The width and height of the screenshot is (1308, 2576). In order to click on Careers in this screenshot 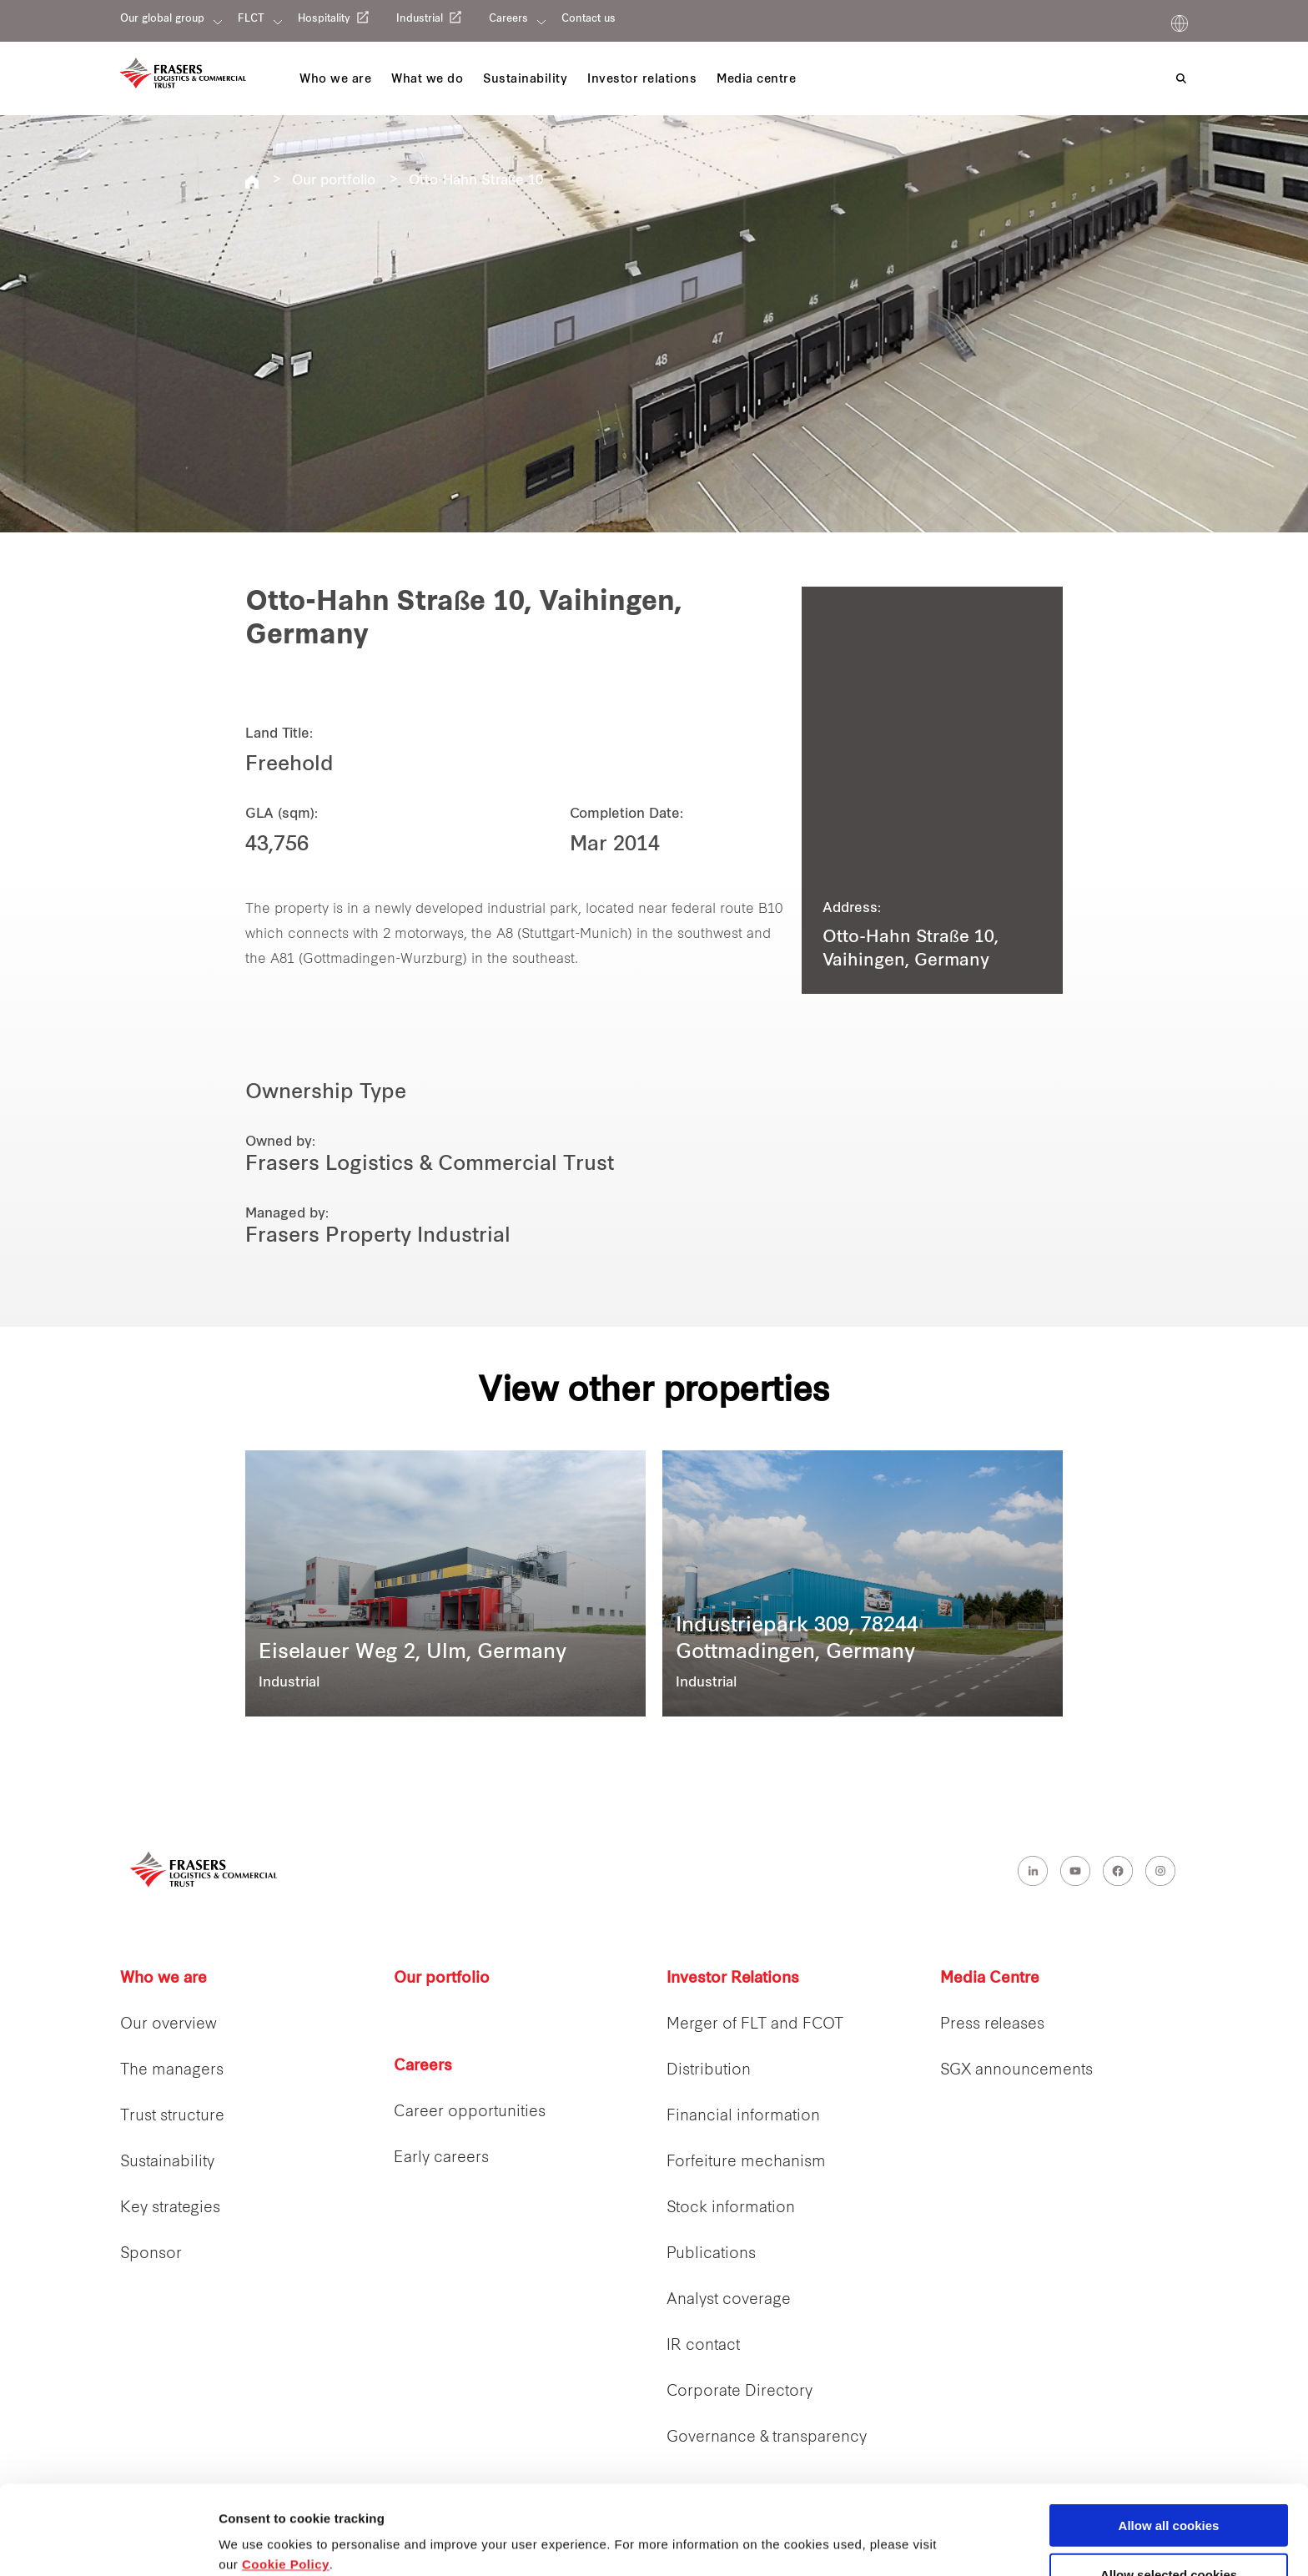, I will do `click(508, 19)`.